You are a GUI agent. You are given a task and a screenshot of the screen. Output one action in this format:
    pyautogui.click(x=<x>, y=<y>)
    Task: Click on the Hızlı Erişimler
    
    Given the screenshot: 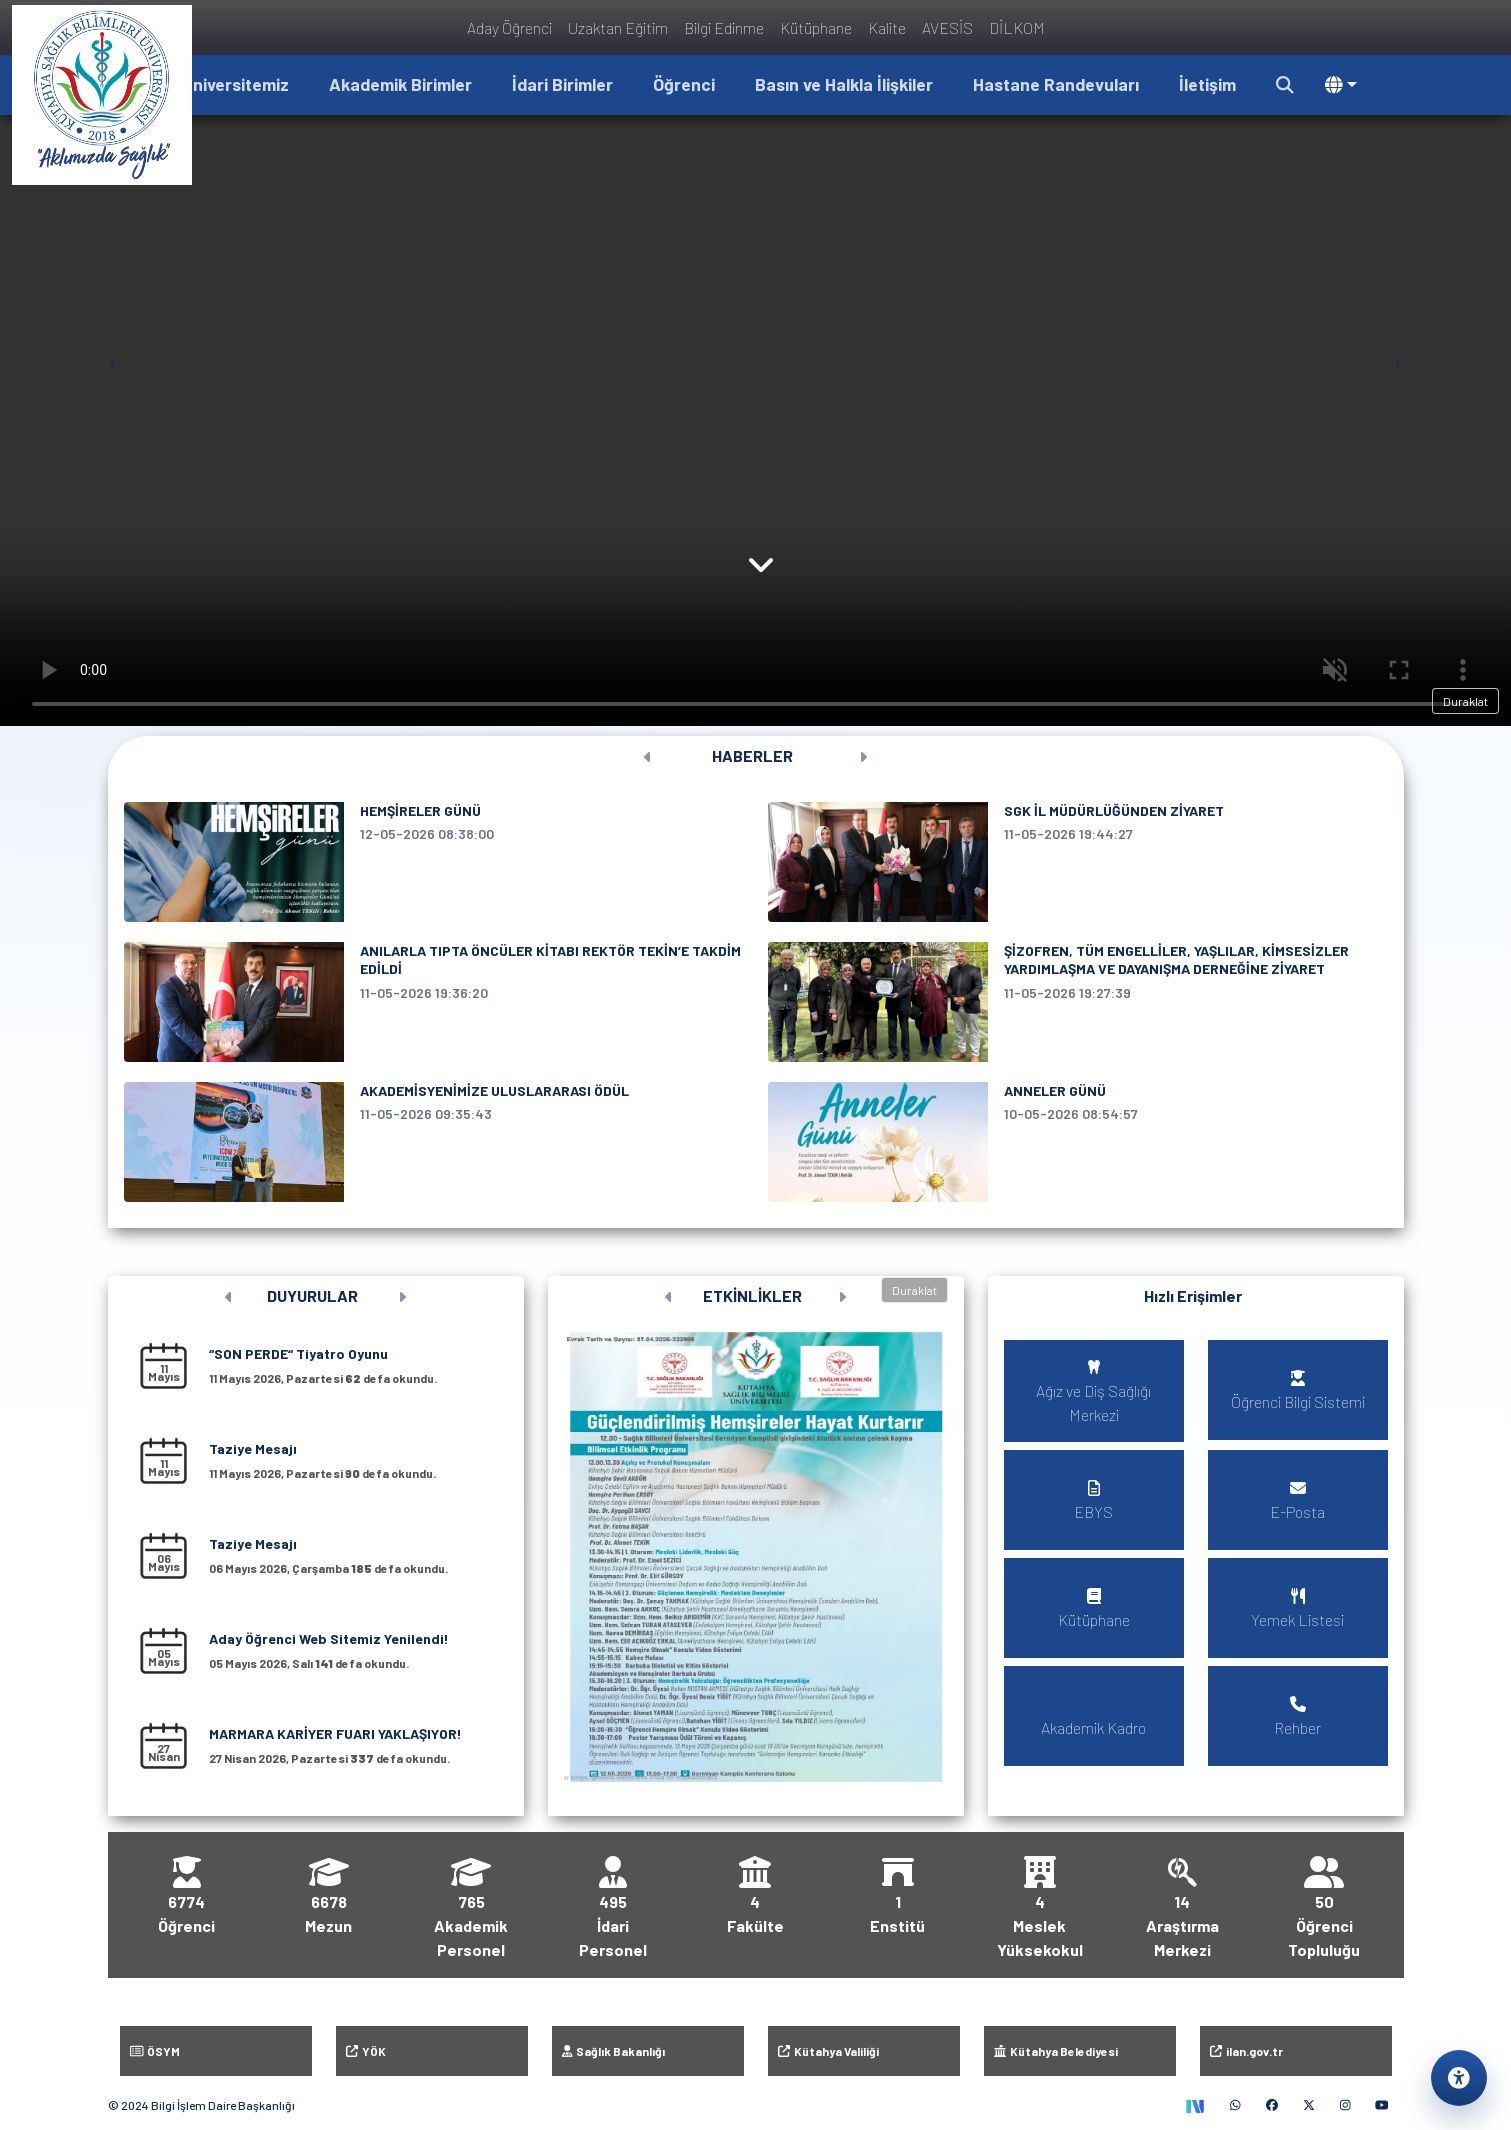 What is the action you would take?
    pyautogui.click(x=1193, y=1295)
    